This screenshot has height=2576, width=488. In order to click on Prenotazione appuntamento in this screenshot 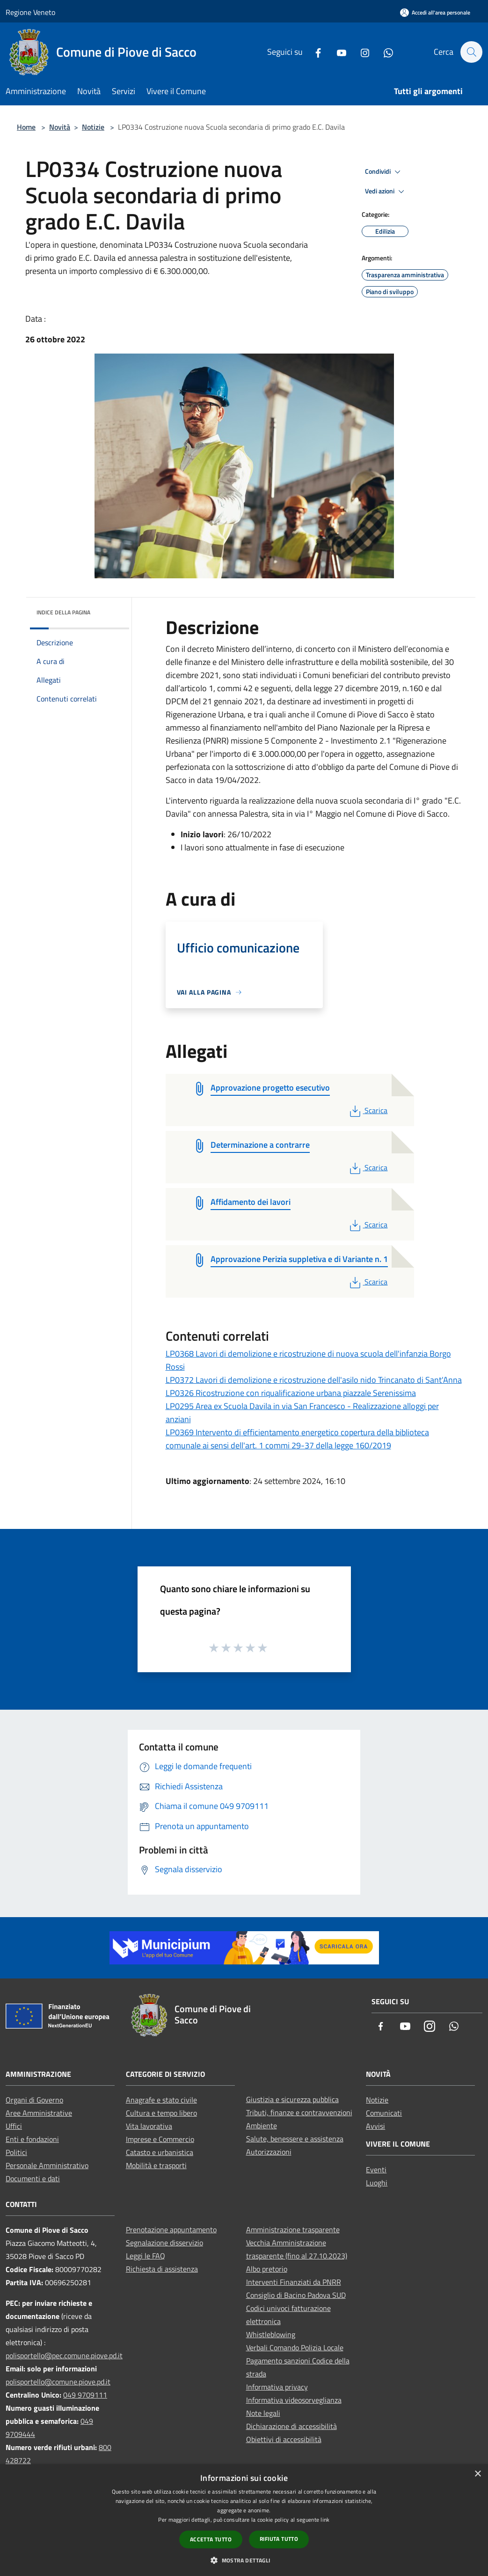, I will do `click(171, 2229)`.